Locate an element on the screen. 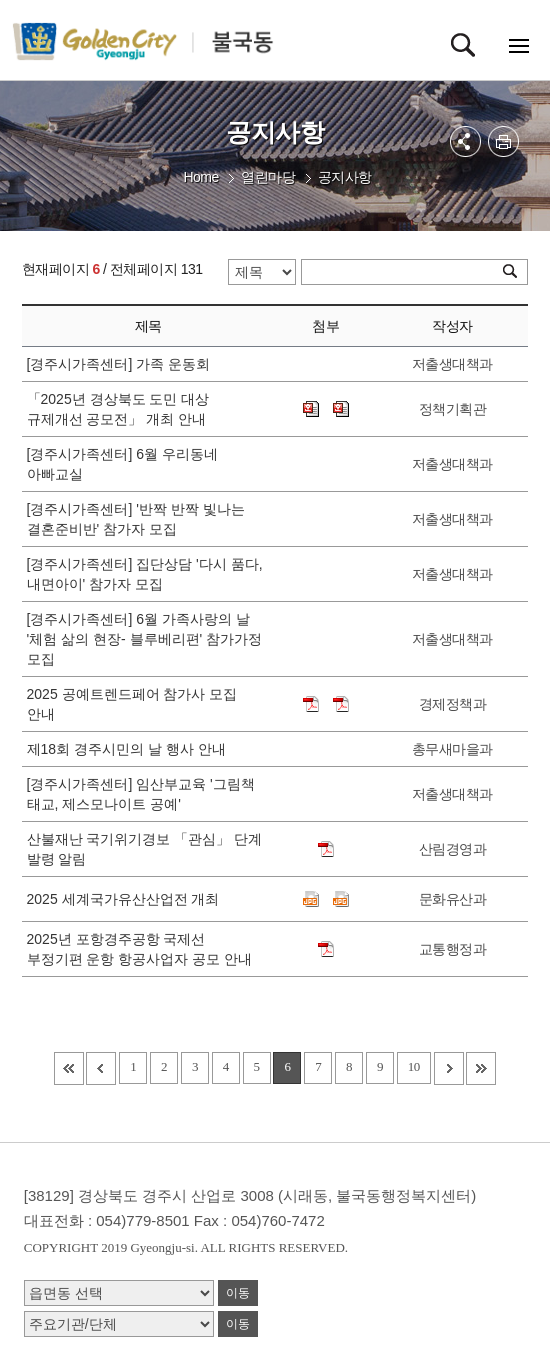  공지사항 is located at coordinates (345, 177).